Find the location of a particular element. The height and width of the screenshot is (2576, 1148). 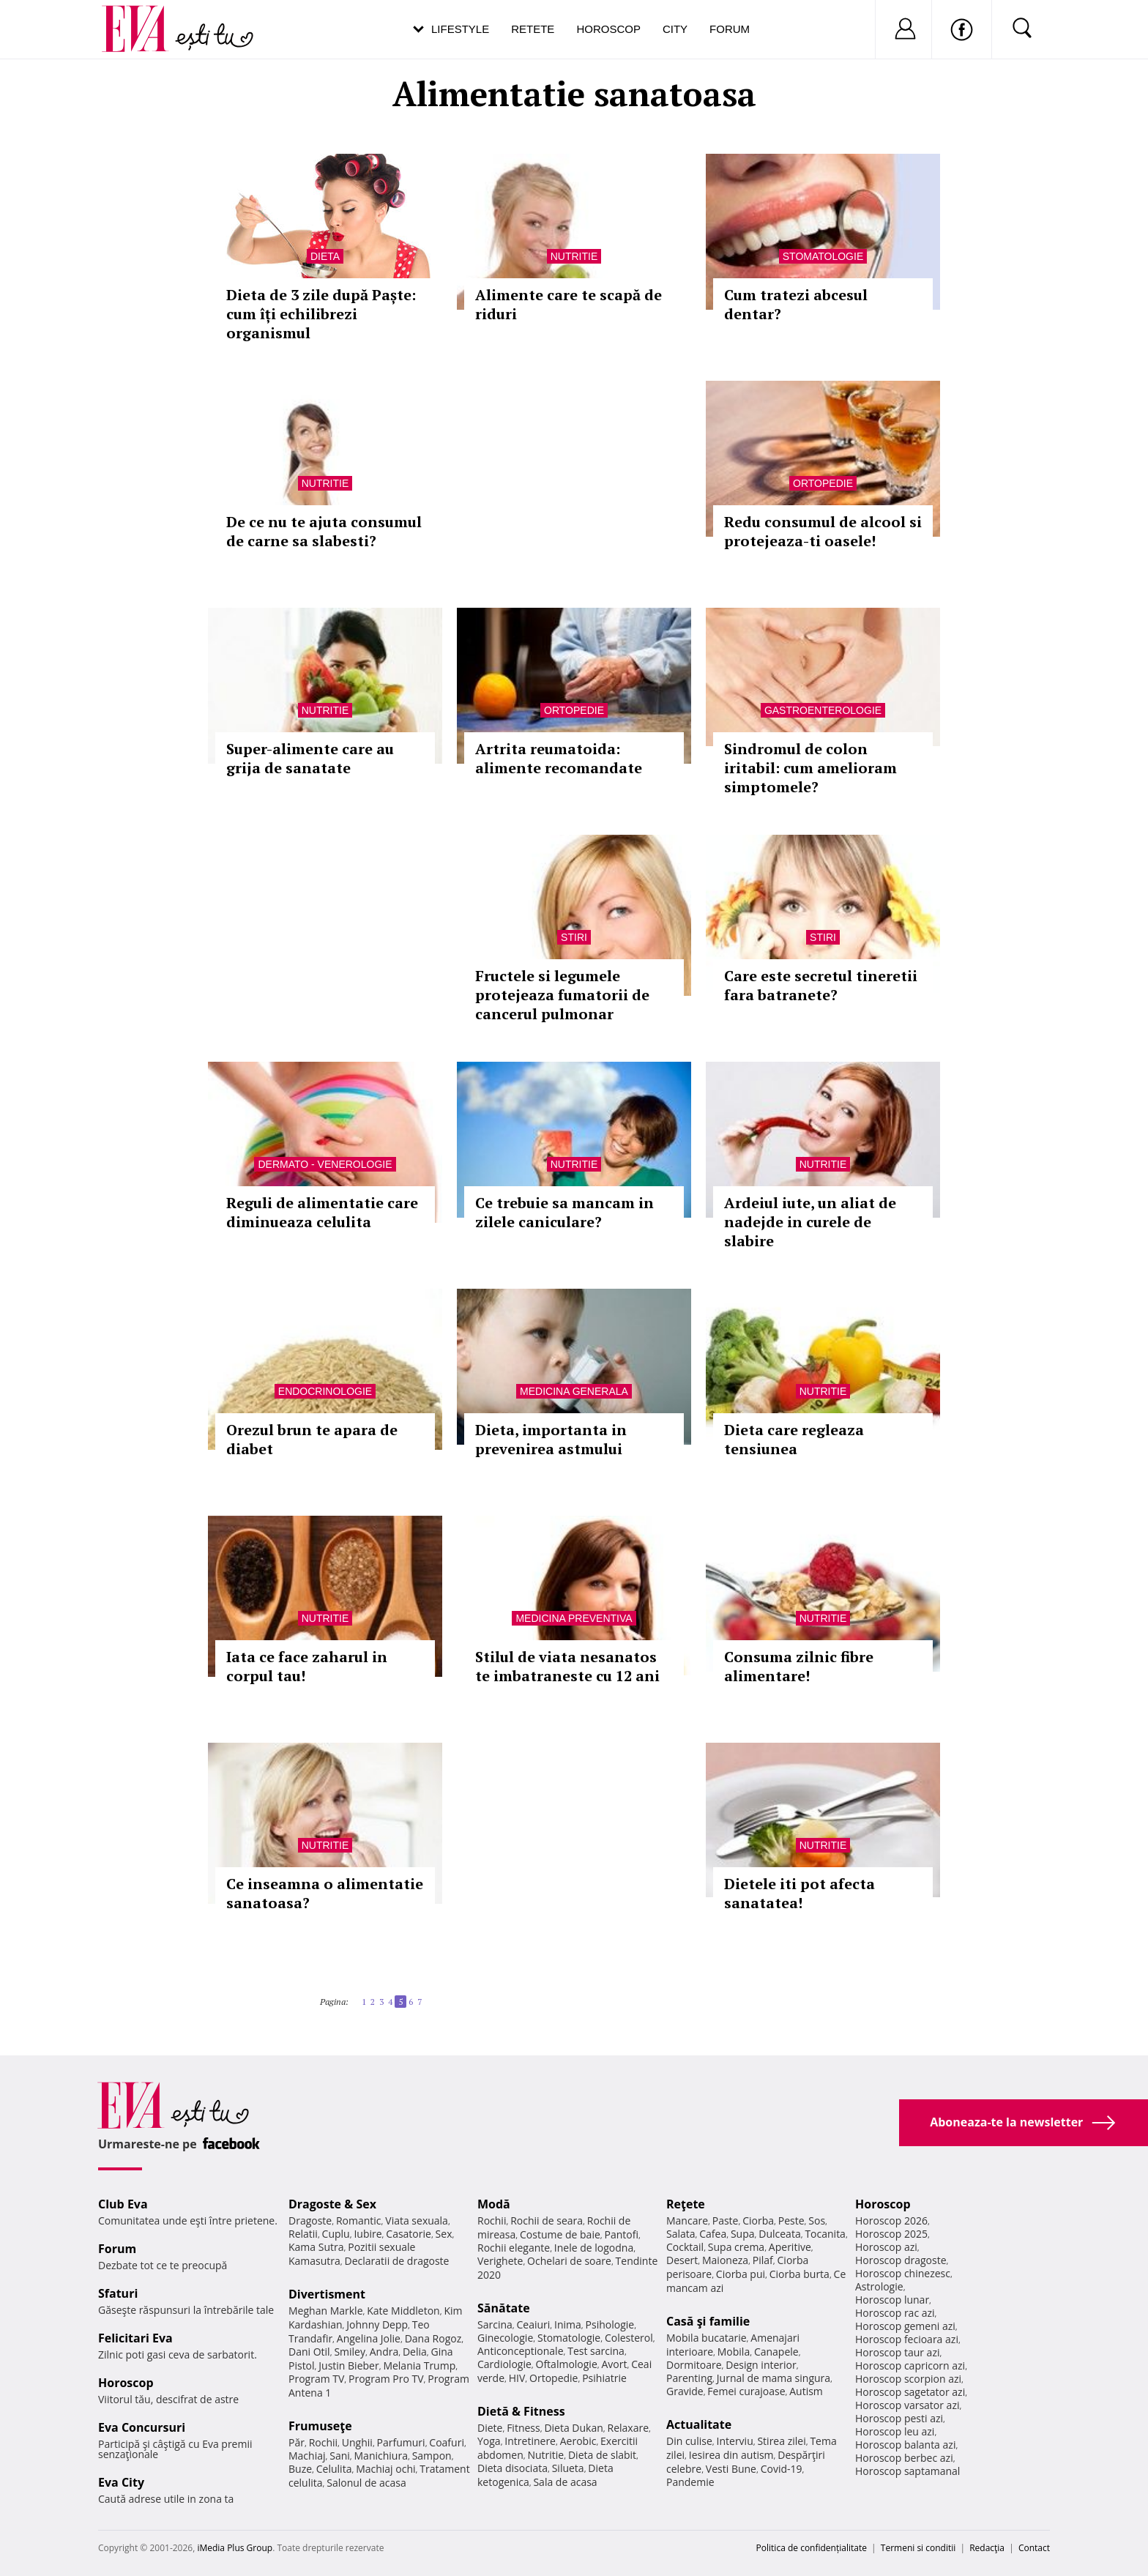

Mancare is located at coordinates (687, 2220).